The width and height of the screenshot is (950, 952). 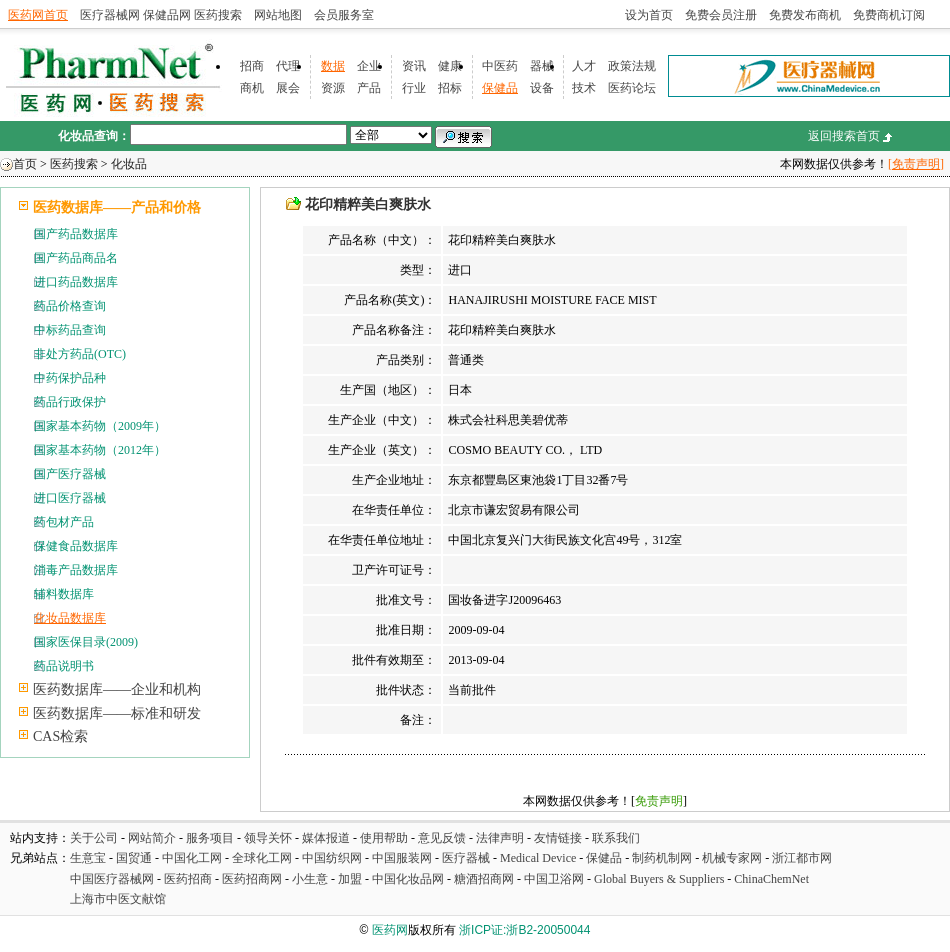 What do you see at coordinates (384, 838) in the screenshot?
I see `使用帮助` at bounding box center [384, 838].